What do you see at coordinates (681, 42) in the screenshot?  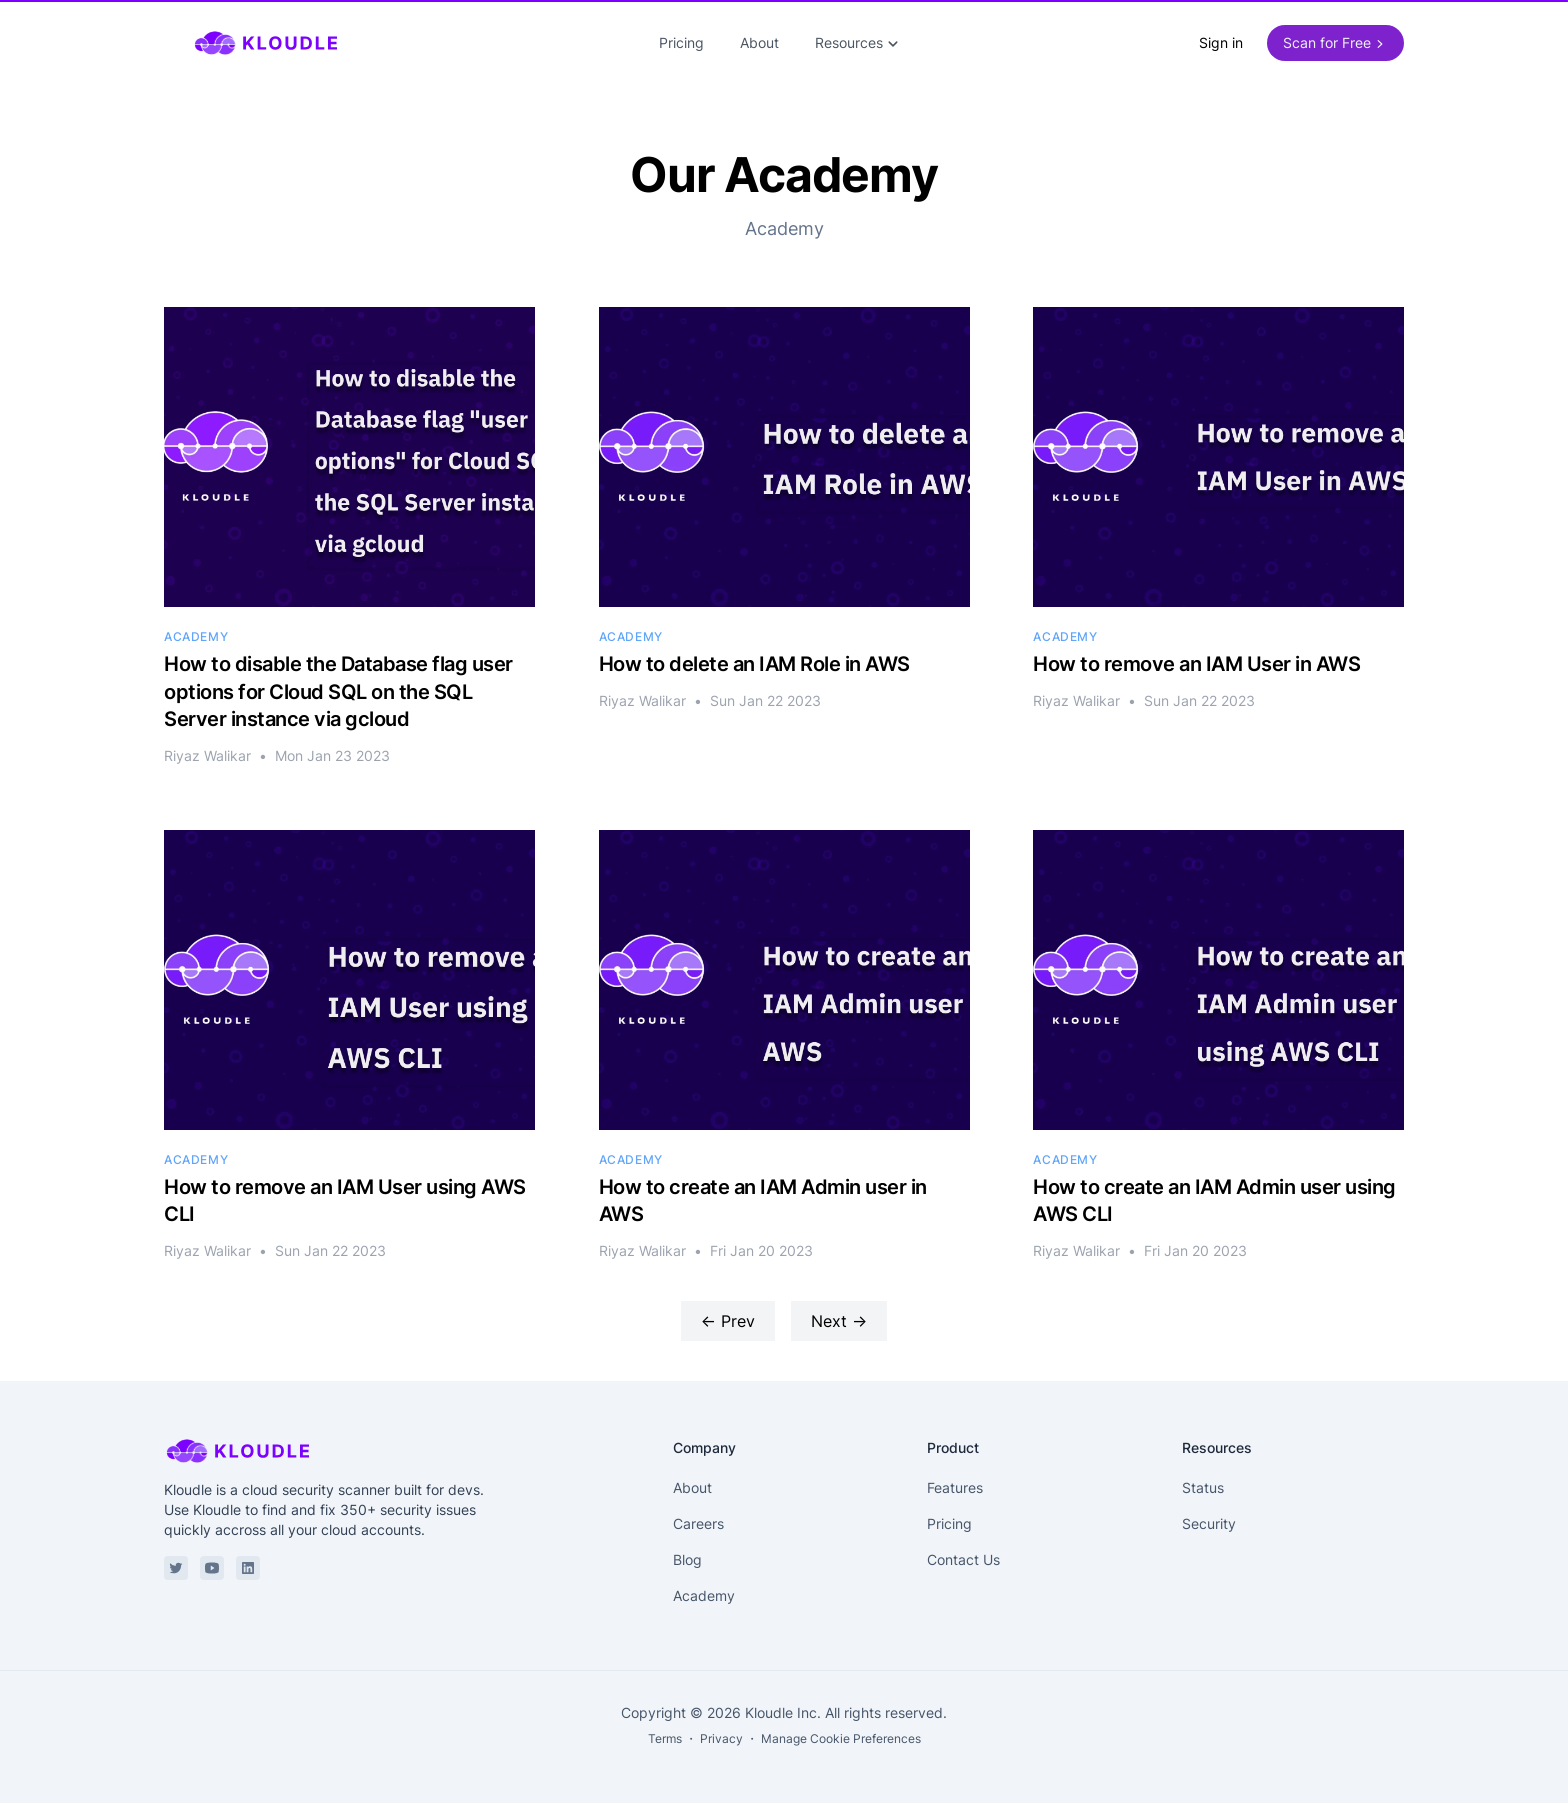 I see `Pricing` at bounding box center [681, 42].